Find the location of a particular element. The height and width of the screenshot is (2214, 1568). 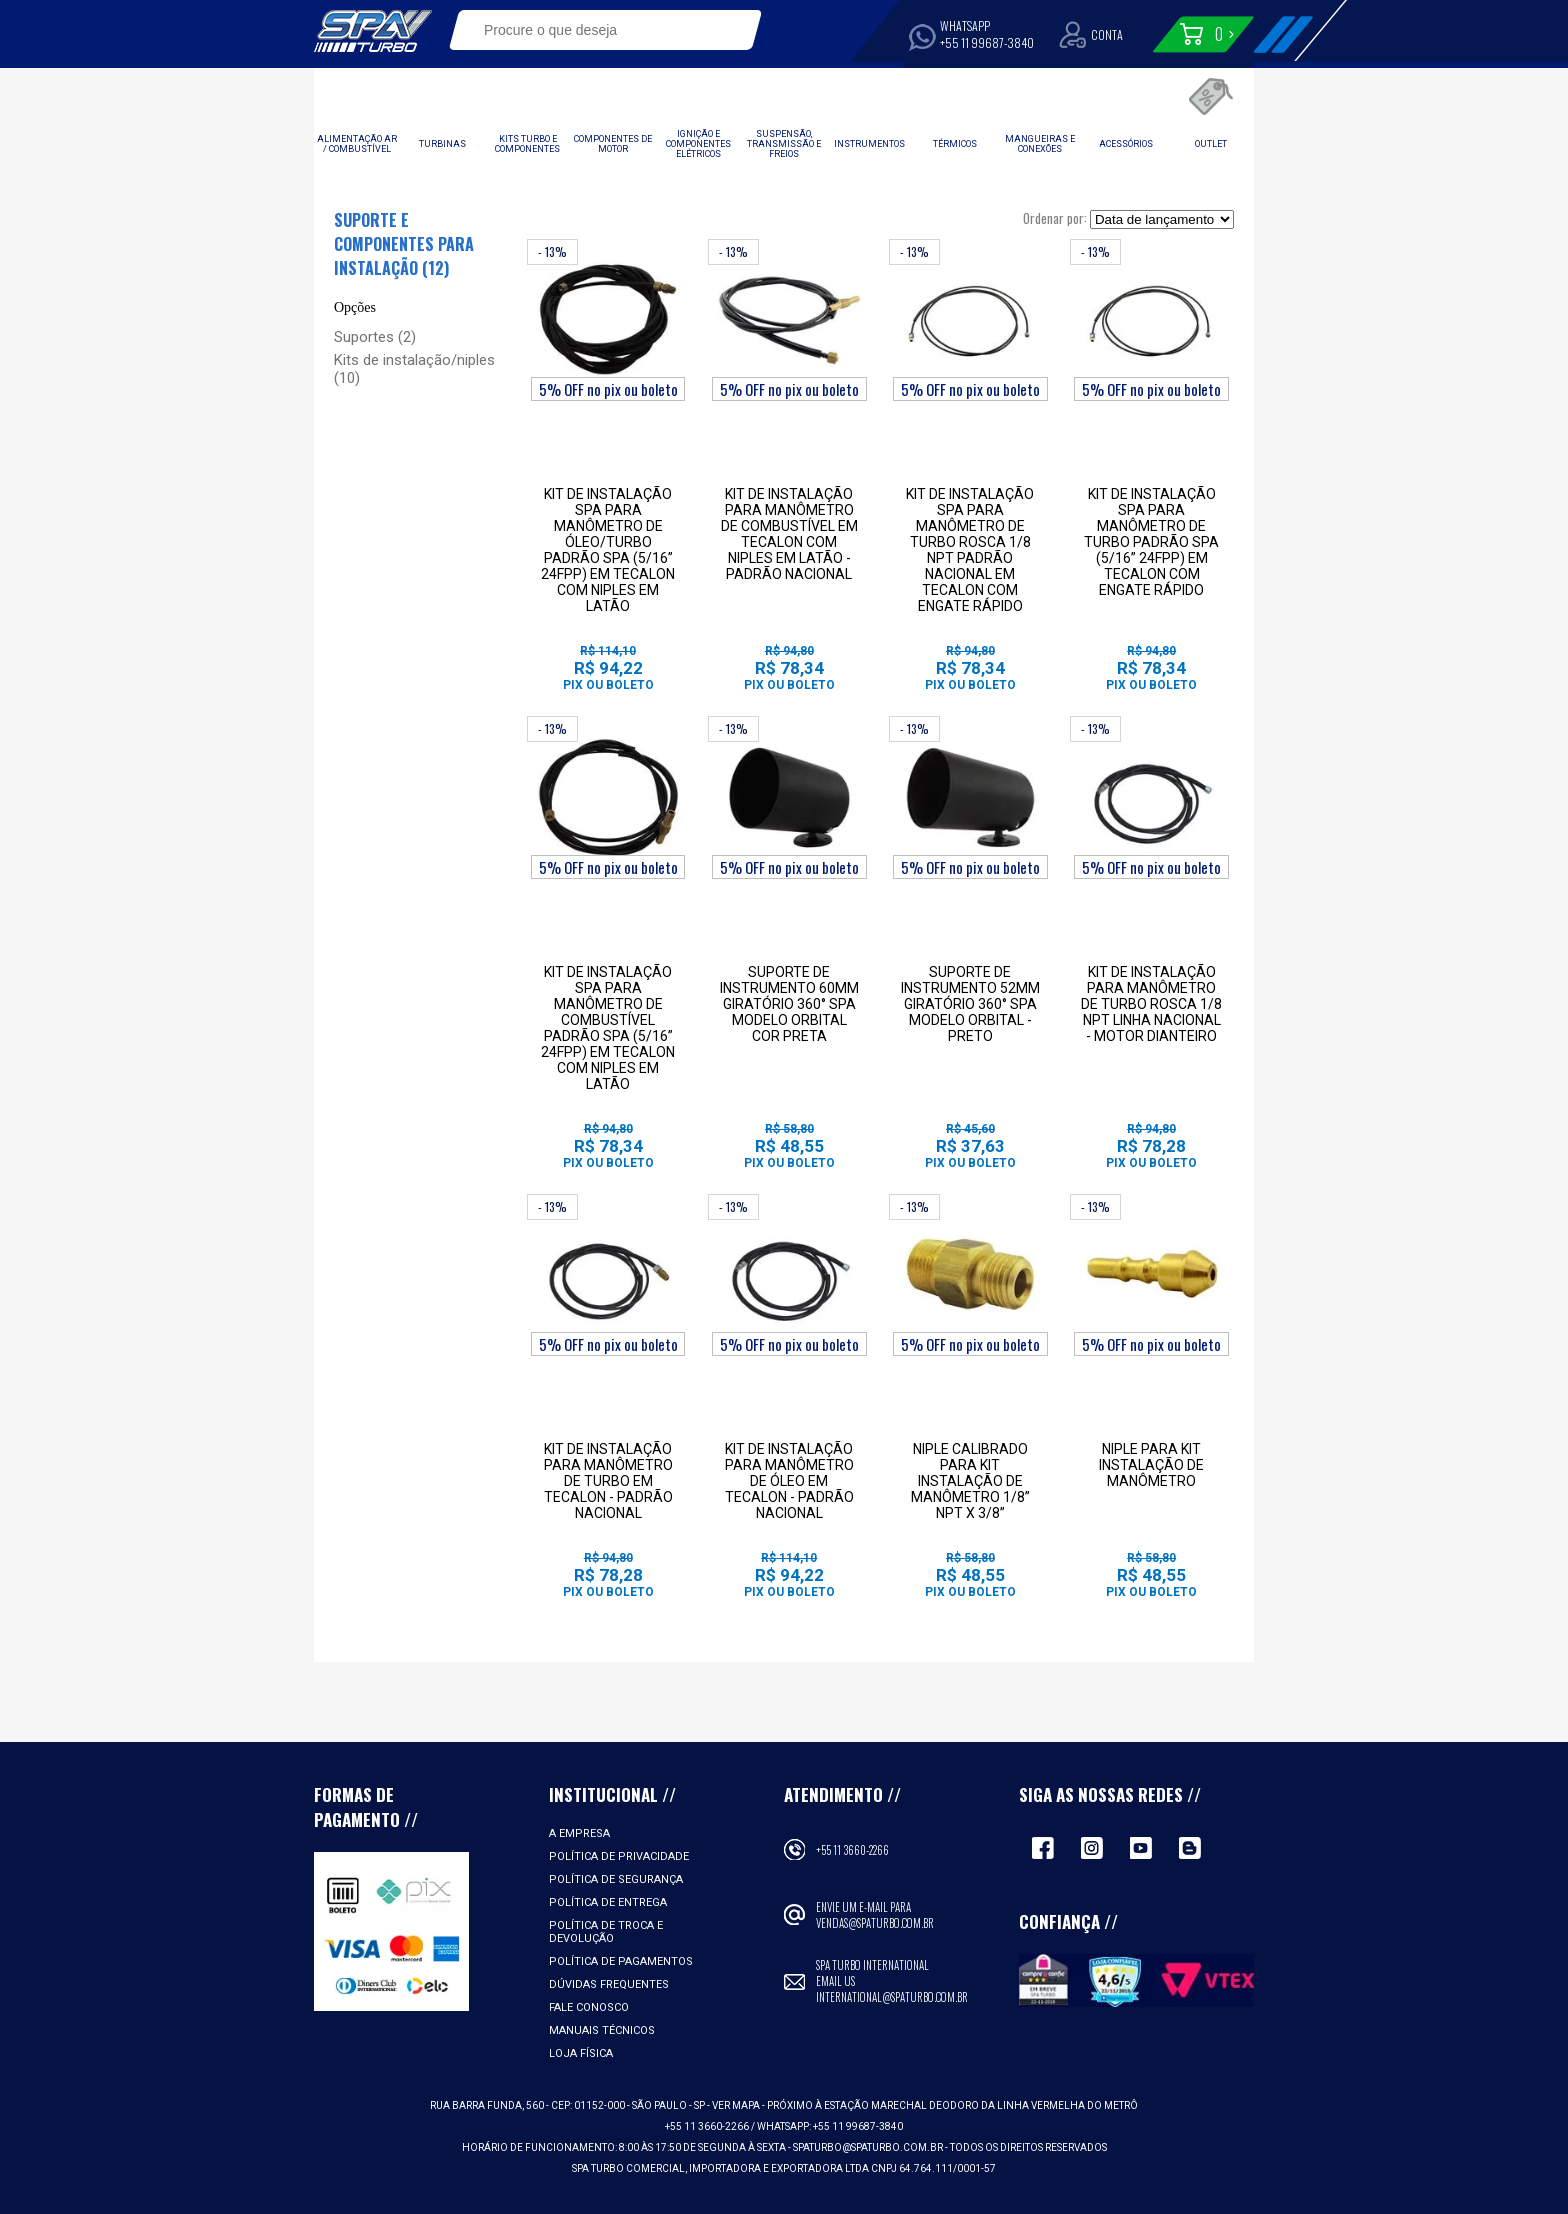

international@spaturbo.com.br is located at coordinates (892, 1997).